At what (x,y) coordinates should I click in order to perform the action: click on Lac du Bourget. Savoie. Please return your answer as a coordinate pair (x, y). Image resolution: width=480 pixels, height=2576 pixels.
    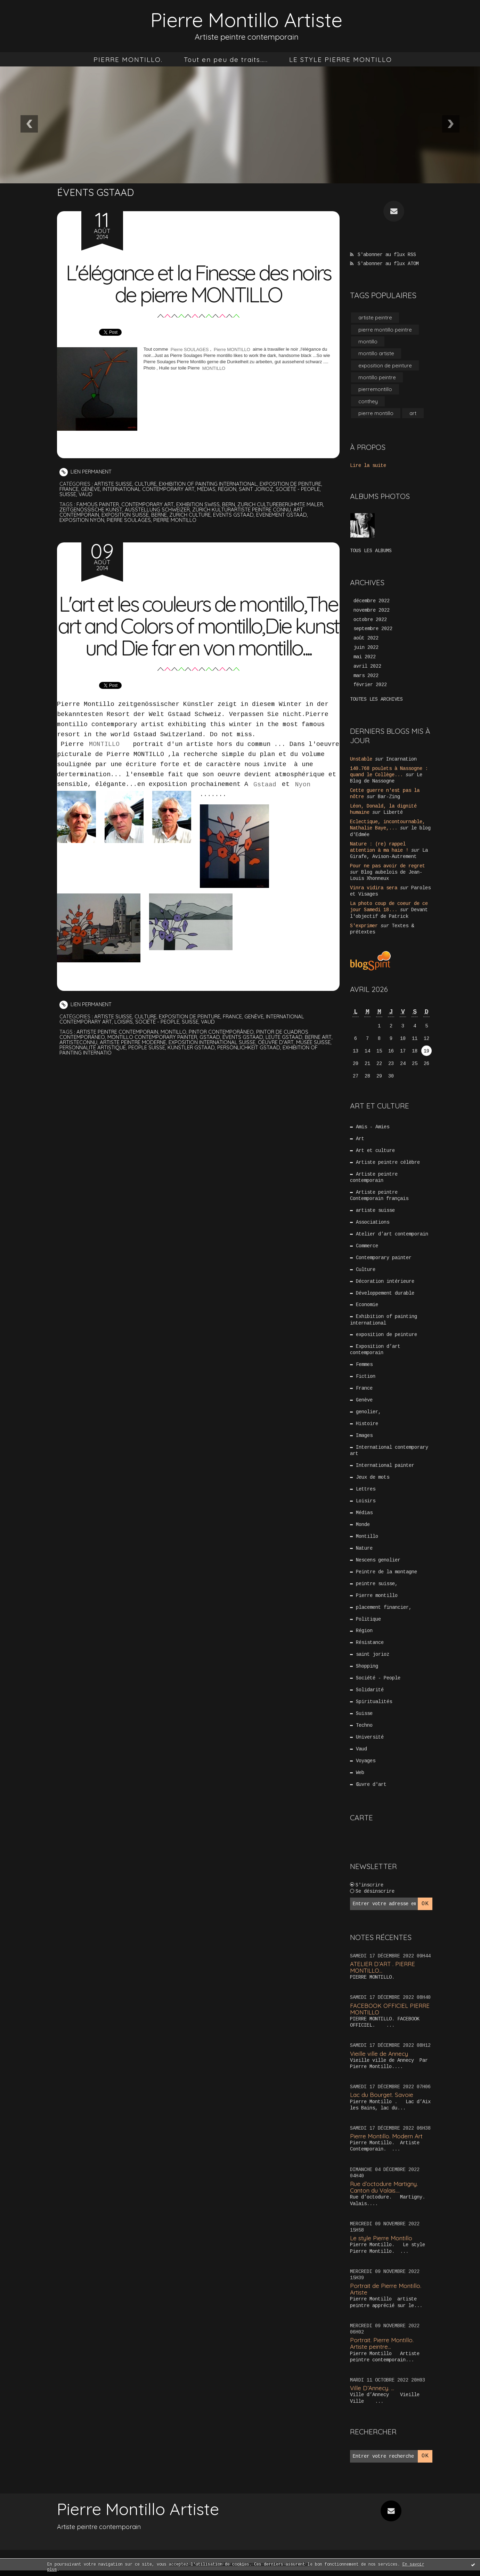
    Looking at the image, I should click on (381, 2100).